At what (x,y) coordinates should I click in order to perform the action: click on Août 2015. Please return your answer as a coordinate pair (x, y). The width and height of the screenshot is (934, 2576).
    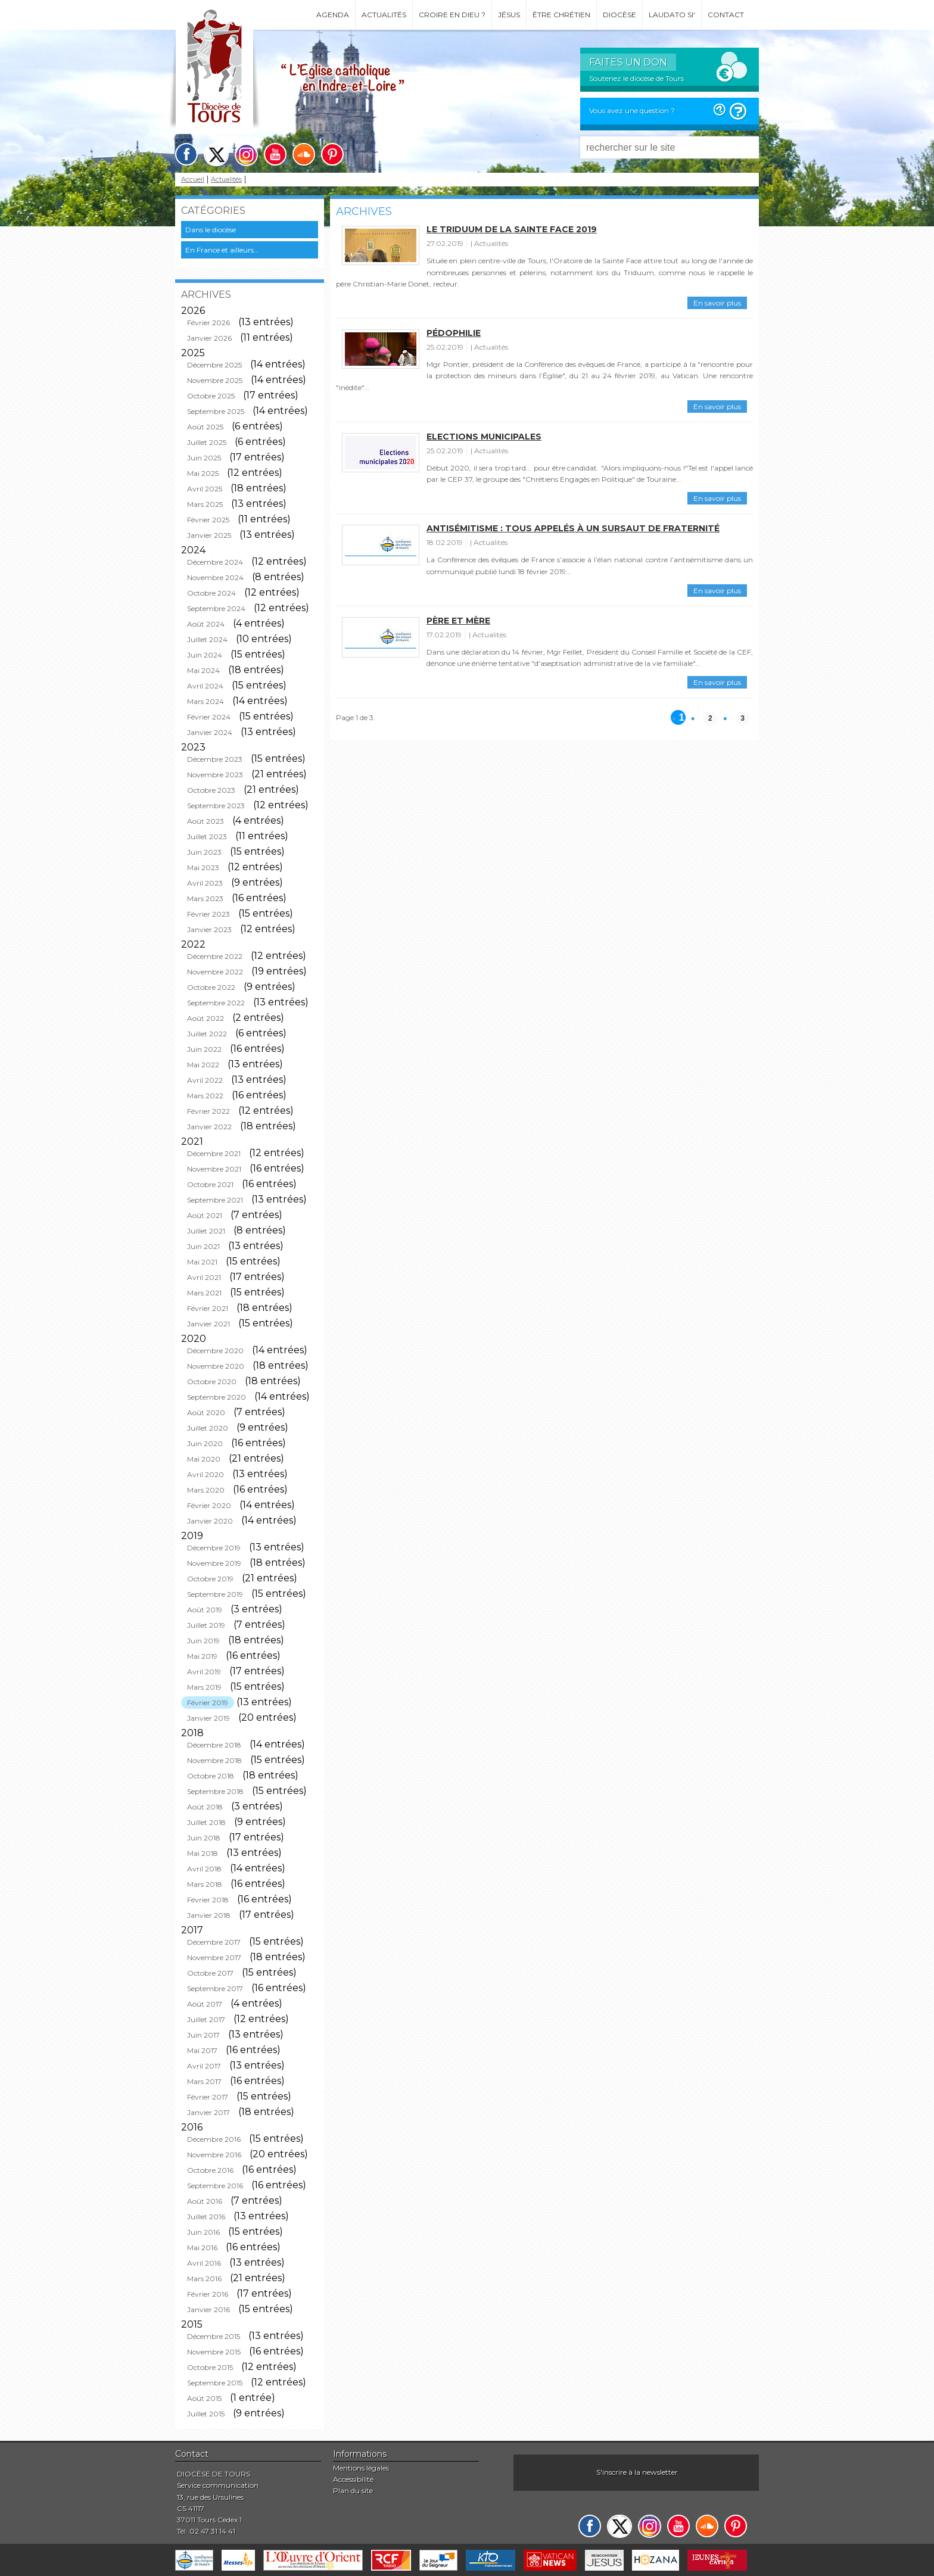
    Looking at the image, I should click on (204, 2398).